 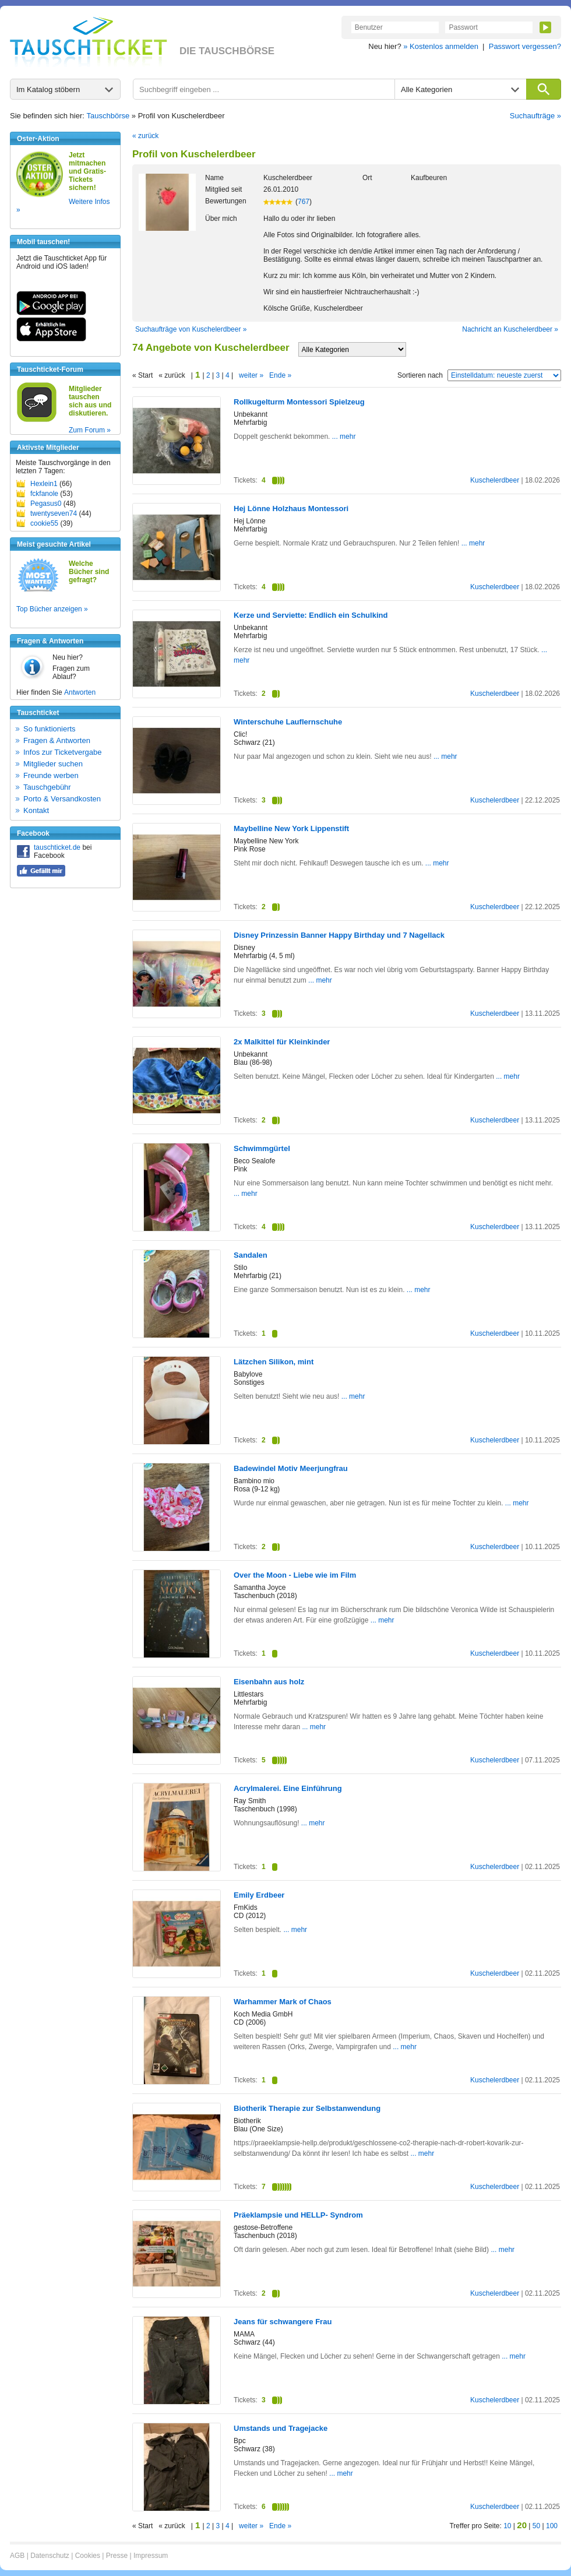 What do you see at coordinates (44, 523) in the screenshot?
I see `cookie55` at bounding box center [44, 523].